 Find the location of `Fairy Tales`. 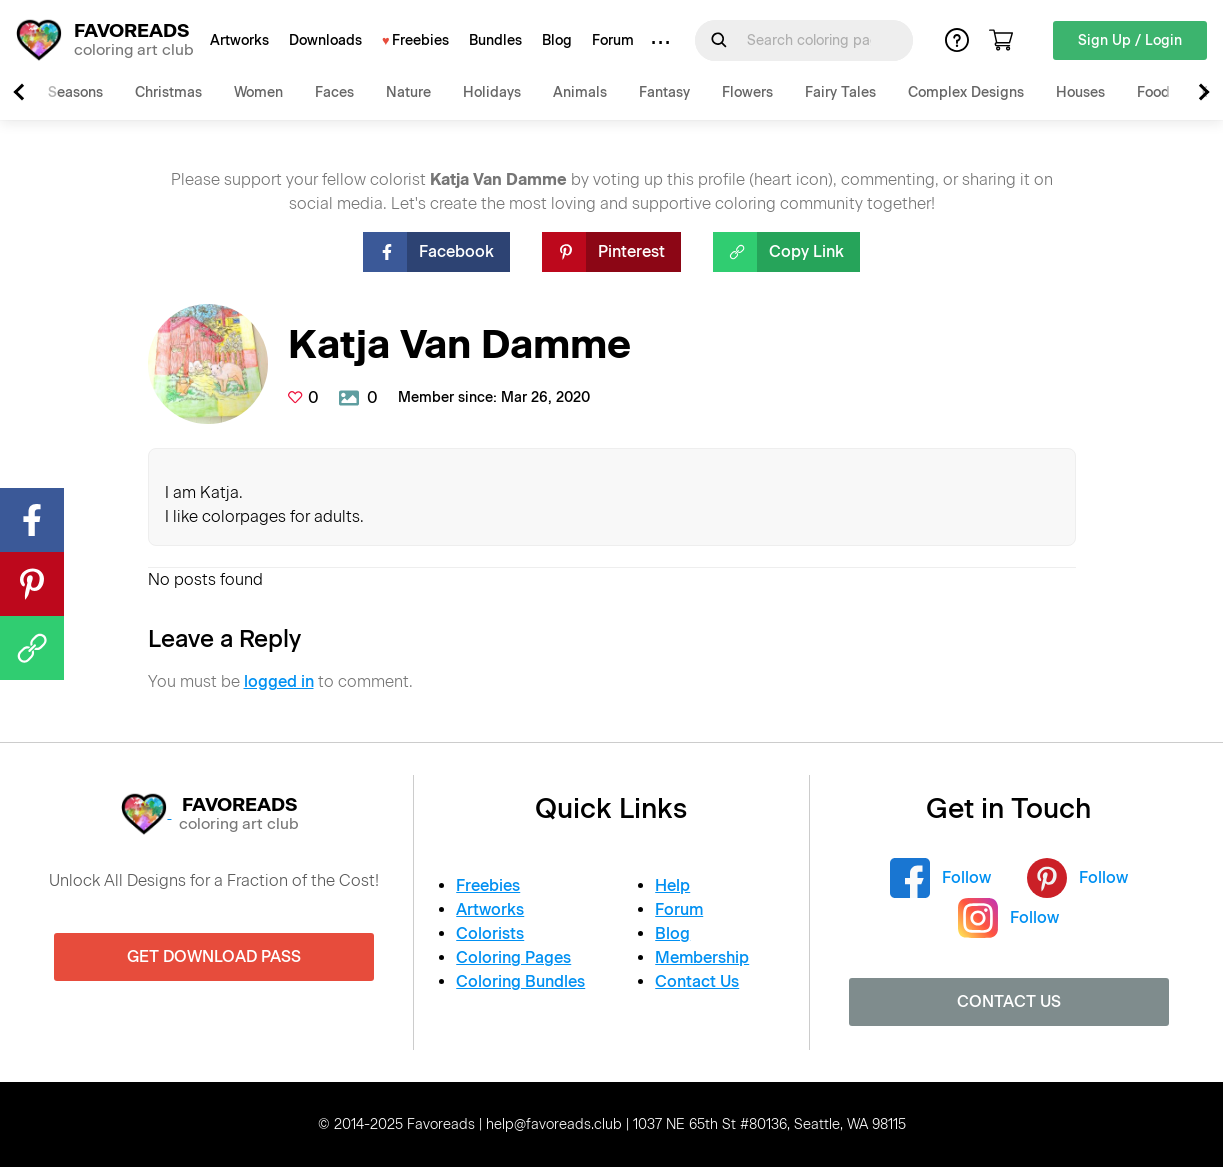

Fairy Tales is located at coordinates (840, 92).